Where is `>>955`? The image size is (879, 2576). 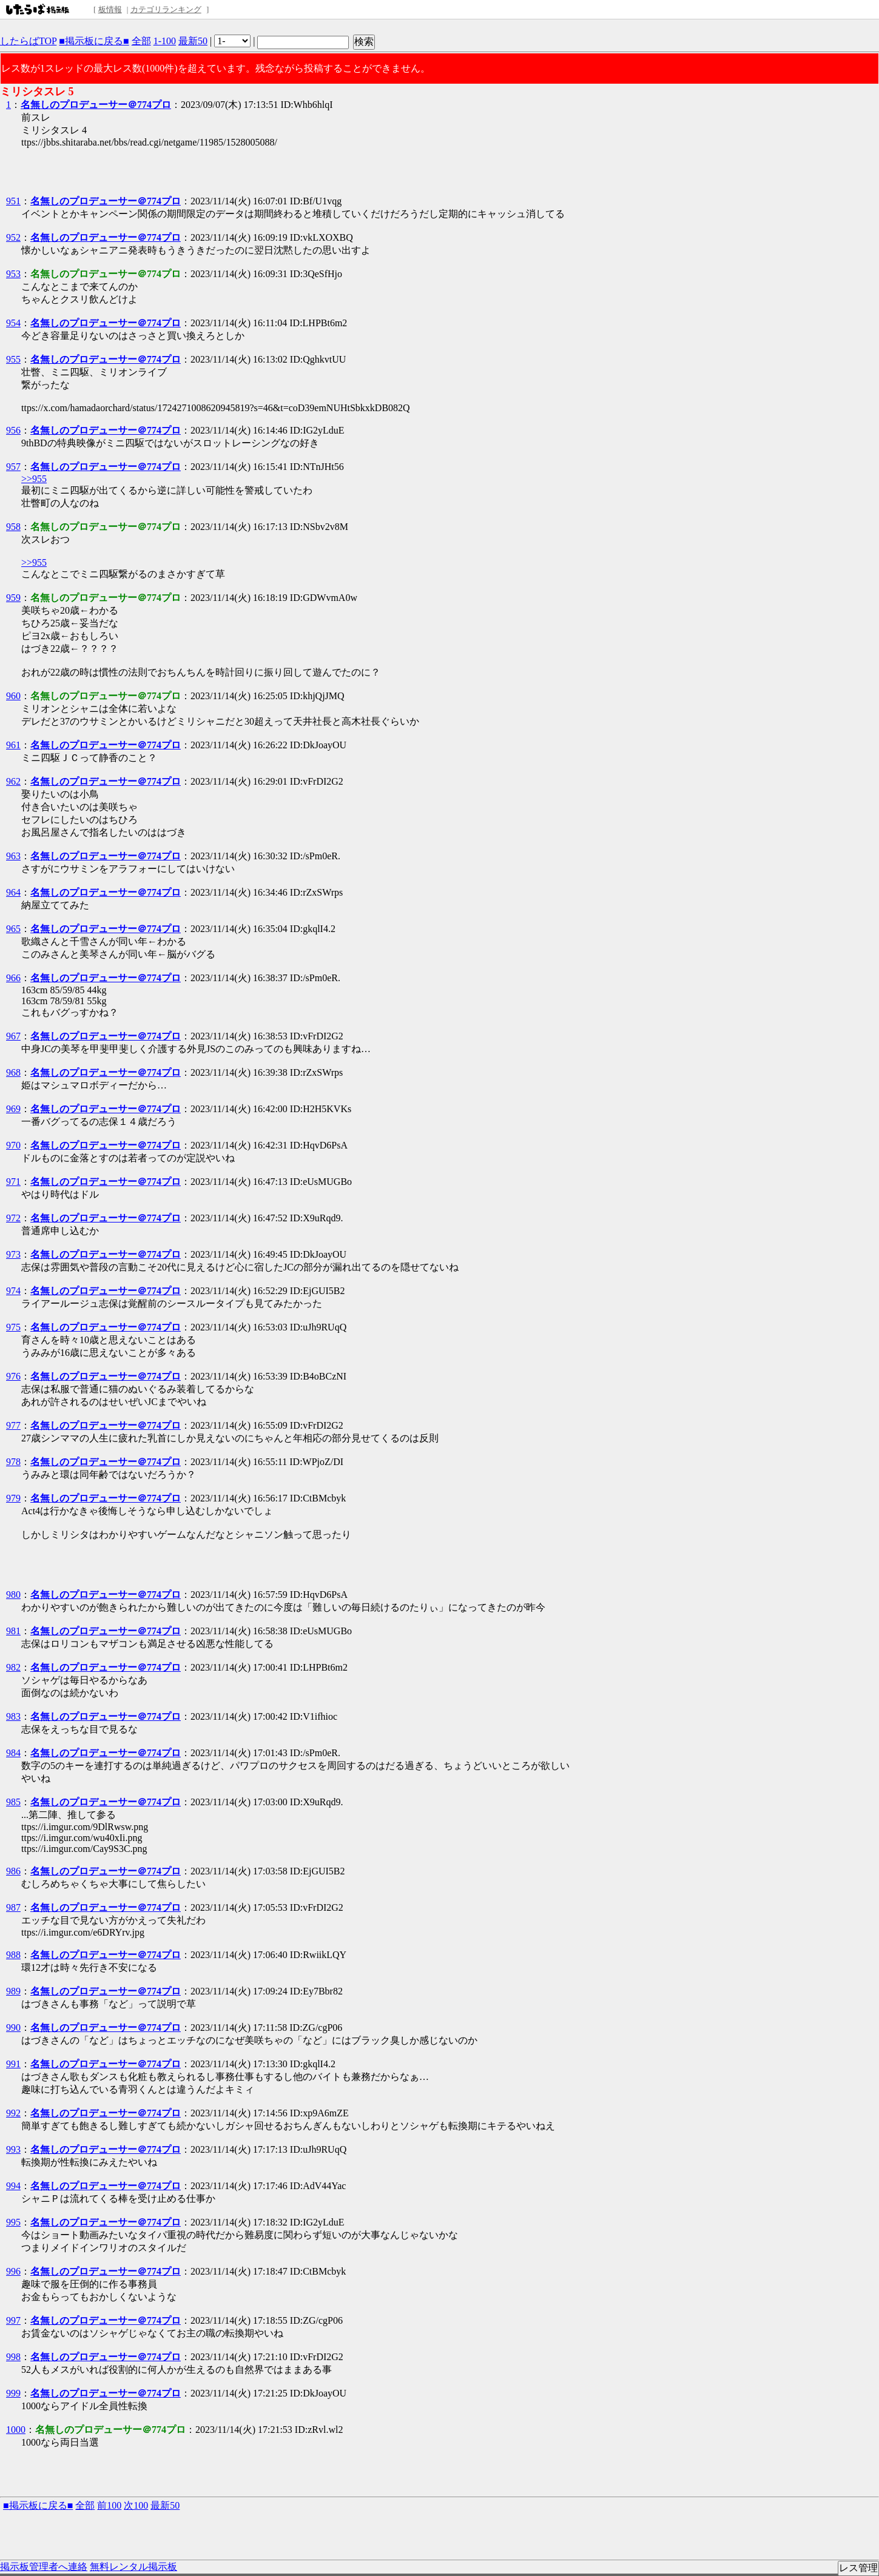
>>955 is located at coordinates (34, 479).